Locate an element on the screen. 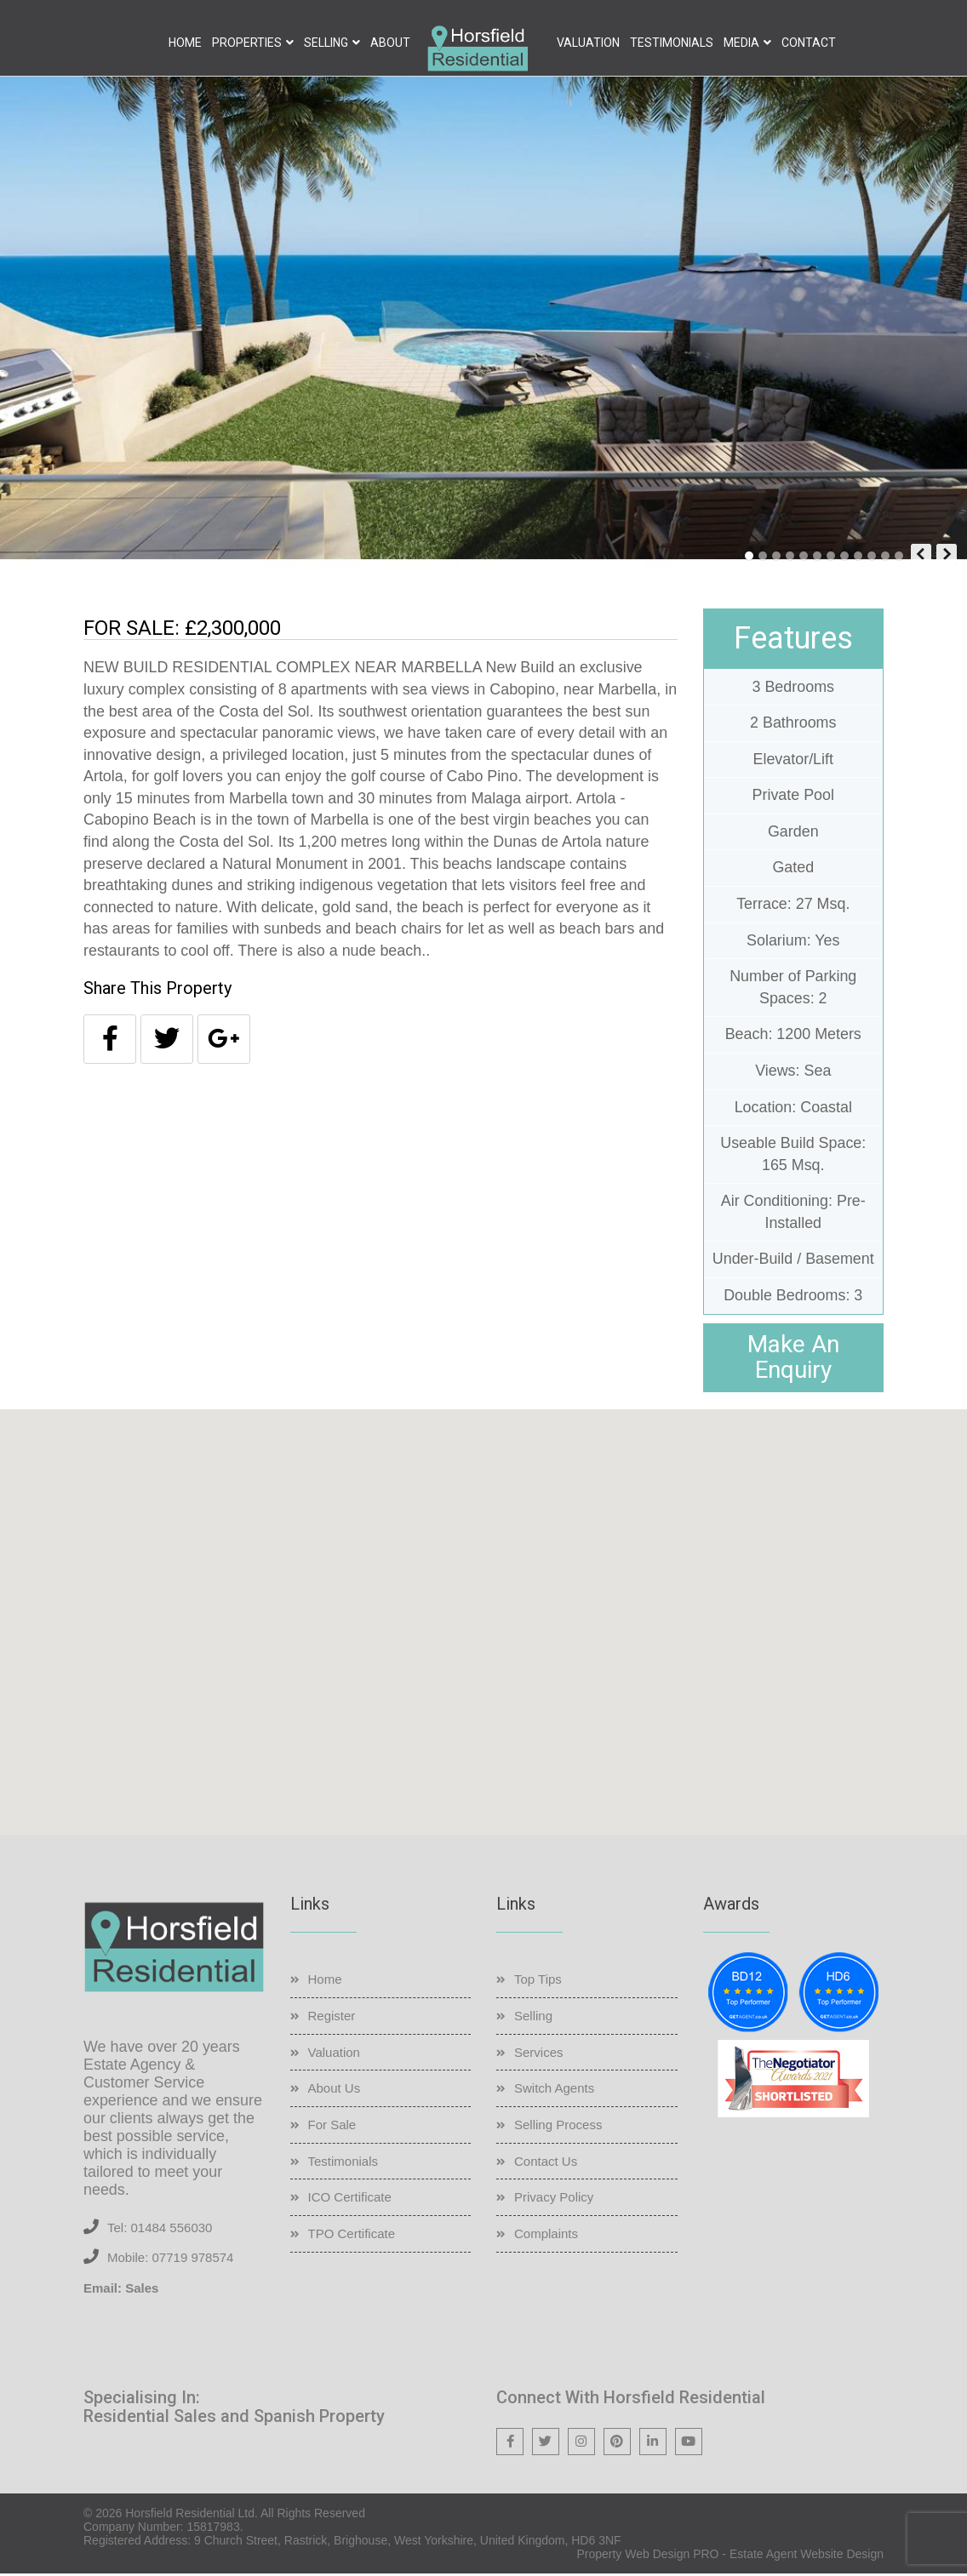 The image size is (967, 2576). Contact is located at coordinates (808, 42).